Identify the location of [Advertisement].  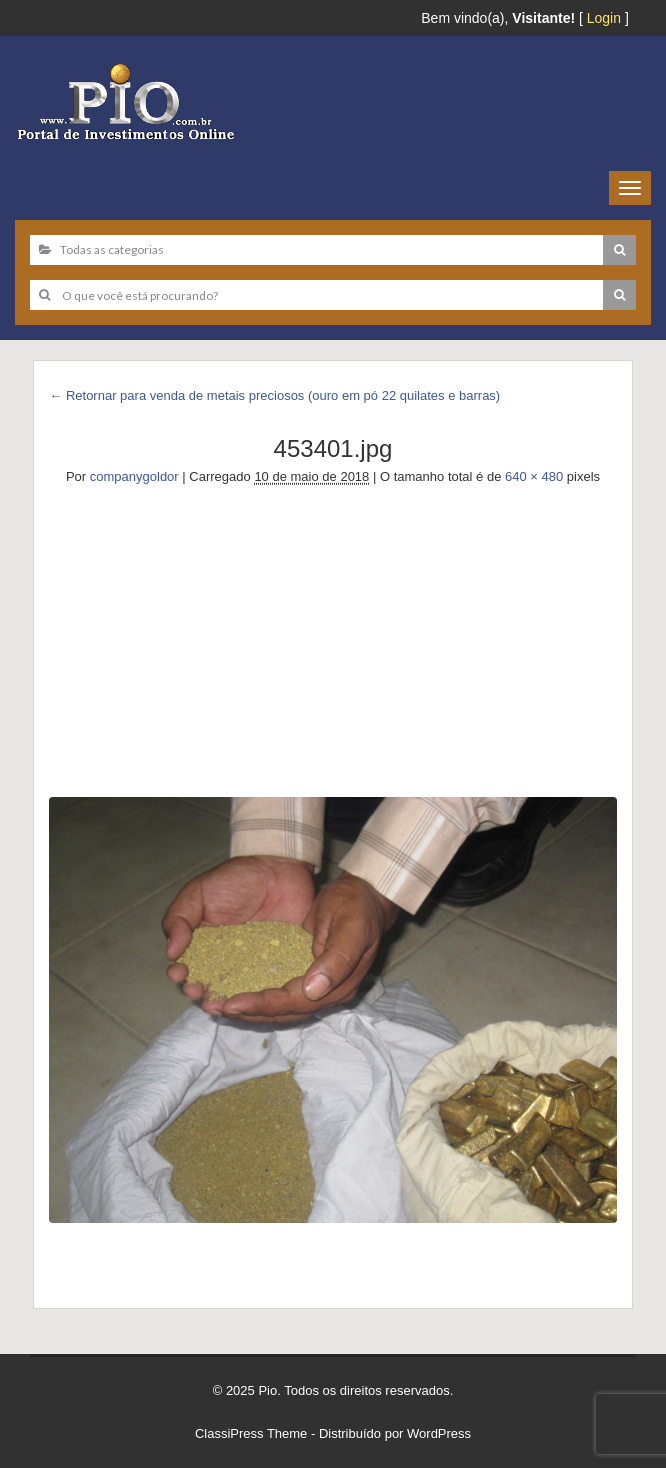
(332, 637).